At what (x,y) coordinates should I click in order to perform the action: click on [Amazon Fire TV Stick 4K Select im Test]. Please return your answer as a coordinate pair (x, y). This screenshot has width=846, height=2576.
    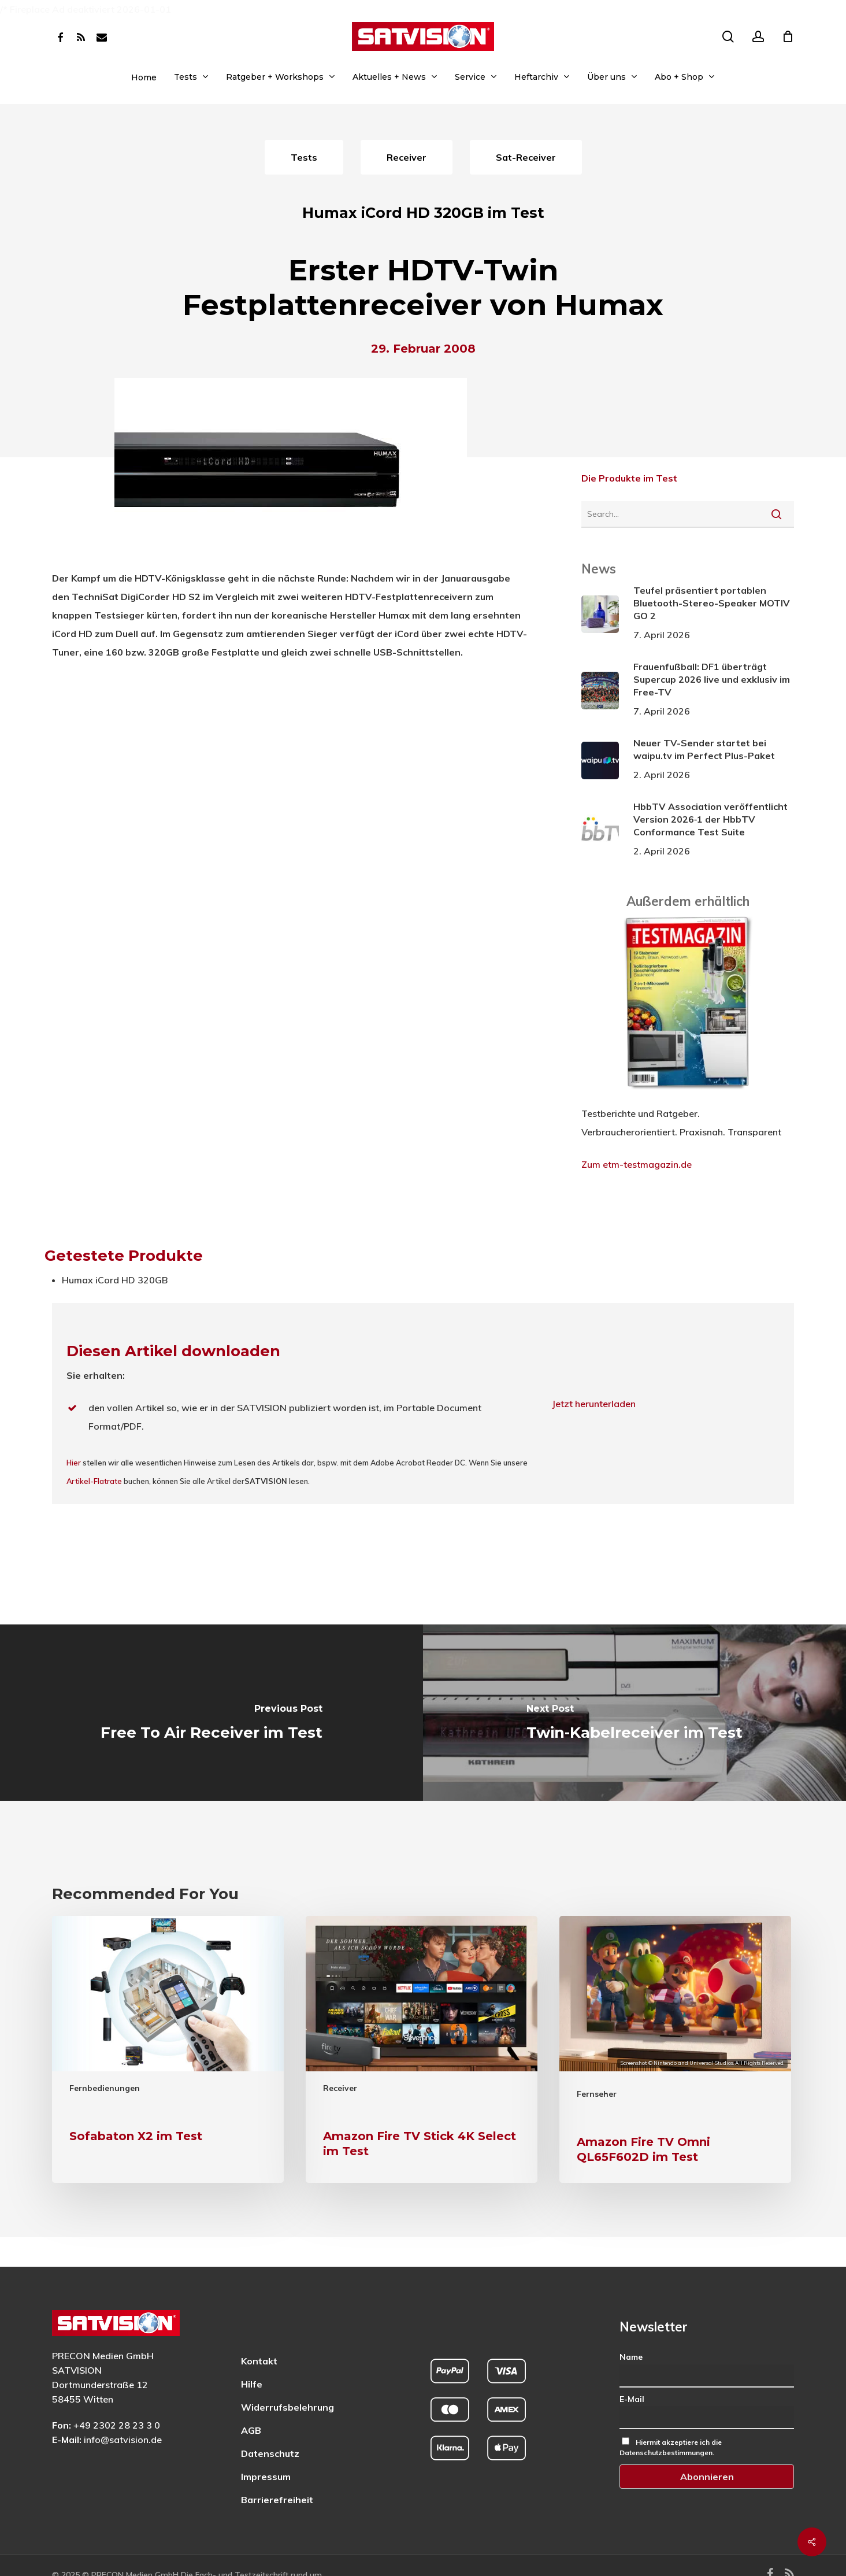
    Looking at the image, I should click on (421, 2049).